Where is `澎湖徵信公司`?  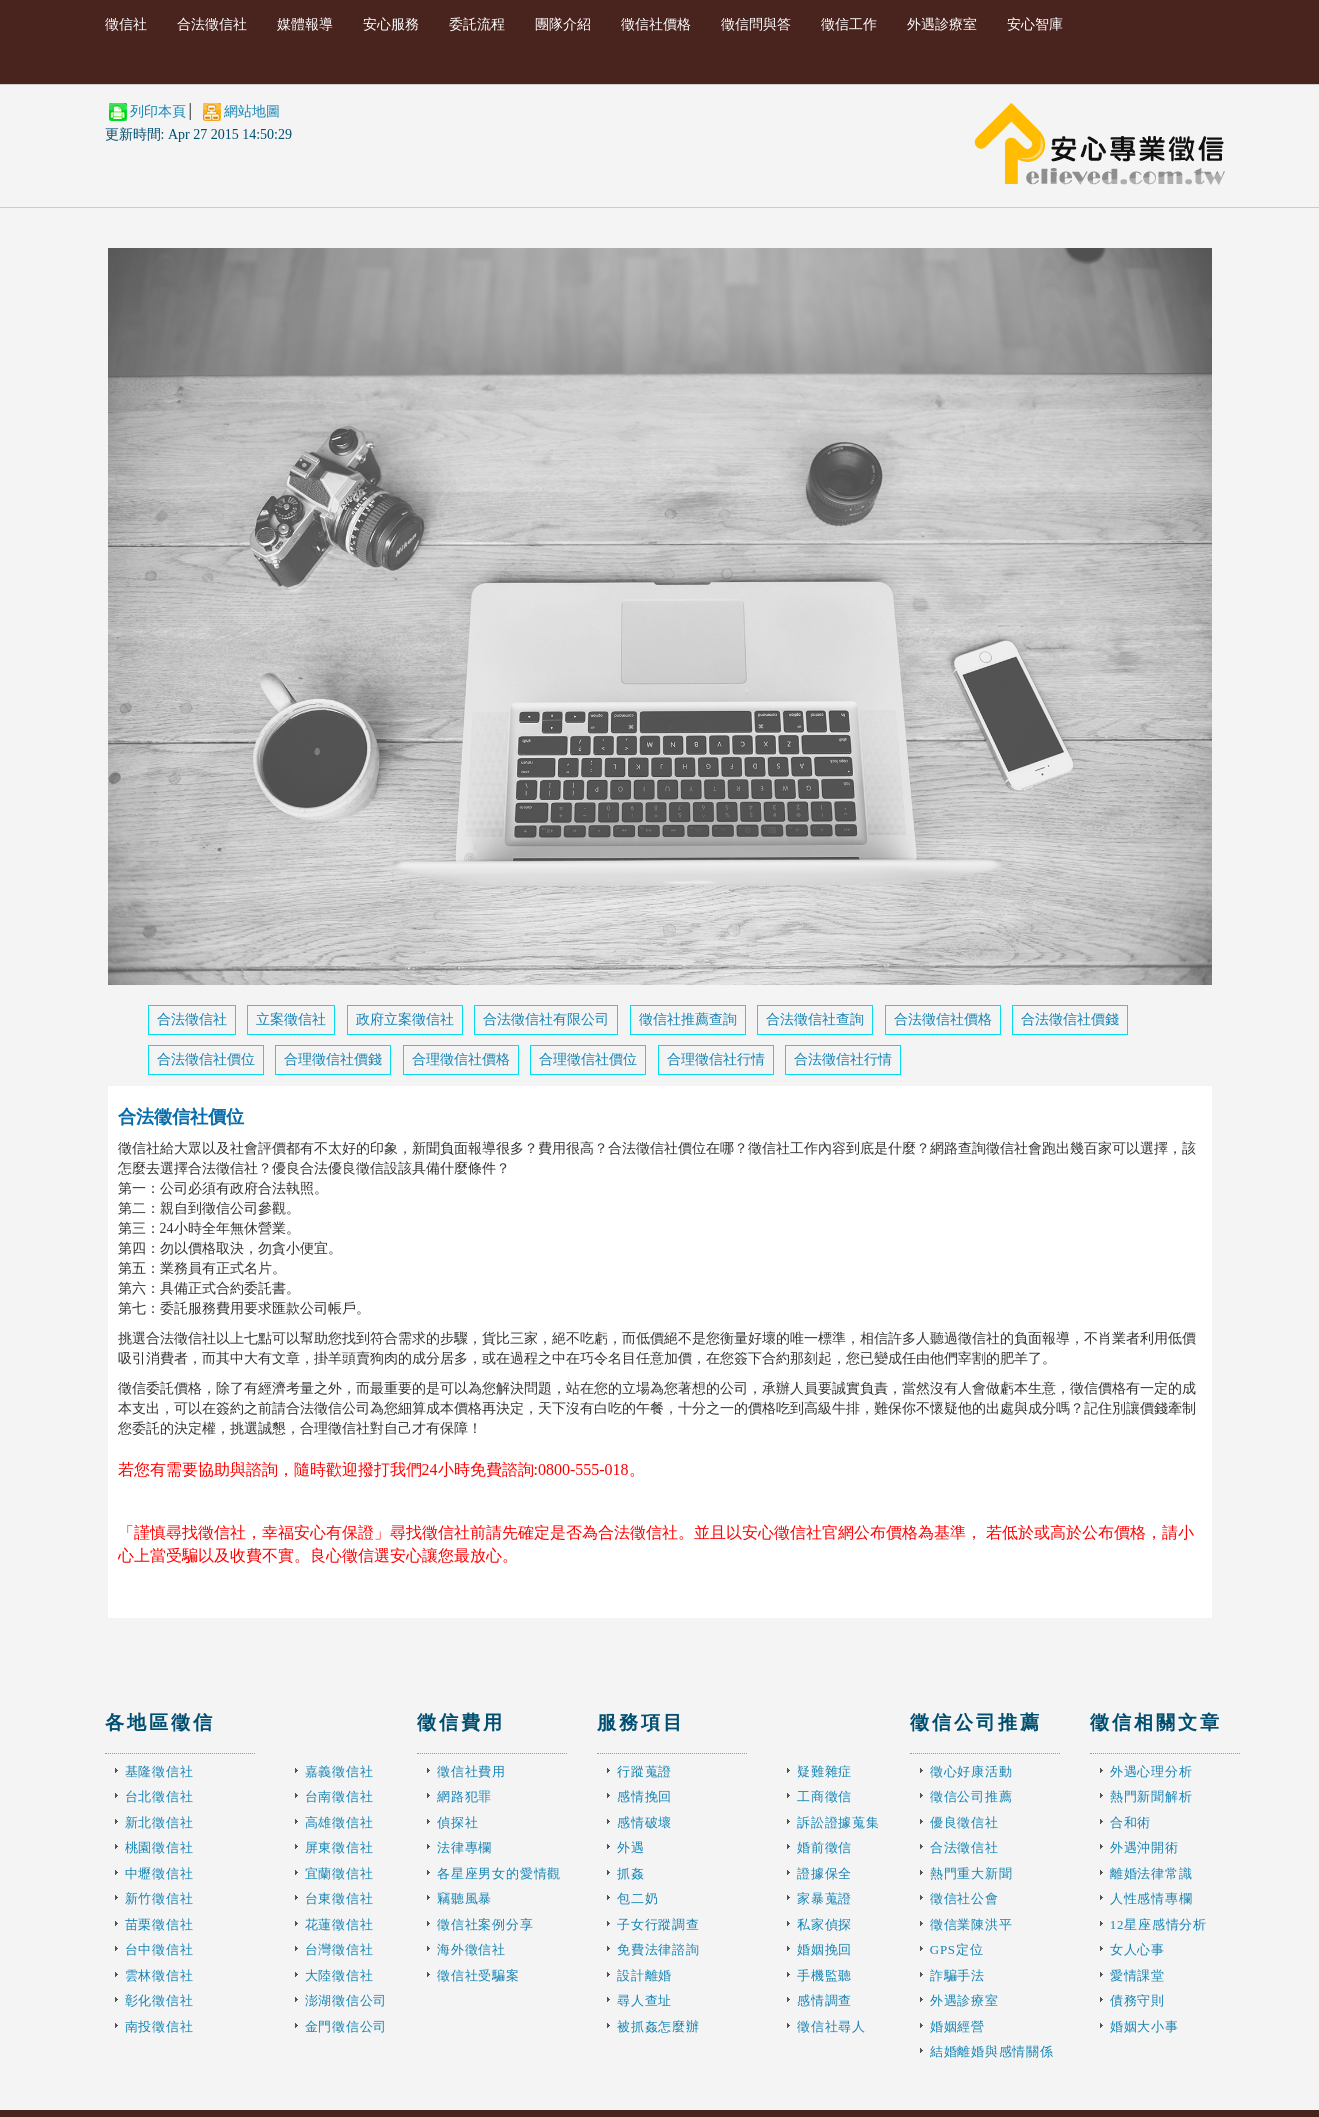 澎湖徵信公司 is located at coordinates (346, 2000).